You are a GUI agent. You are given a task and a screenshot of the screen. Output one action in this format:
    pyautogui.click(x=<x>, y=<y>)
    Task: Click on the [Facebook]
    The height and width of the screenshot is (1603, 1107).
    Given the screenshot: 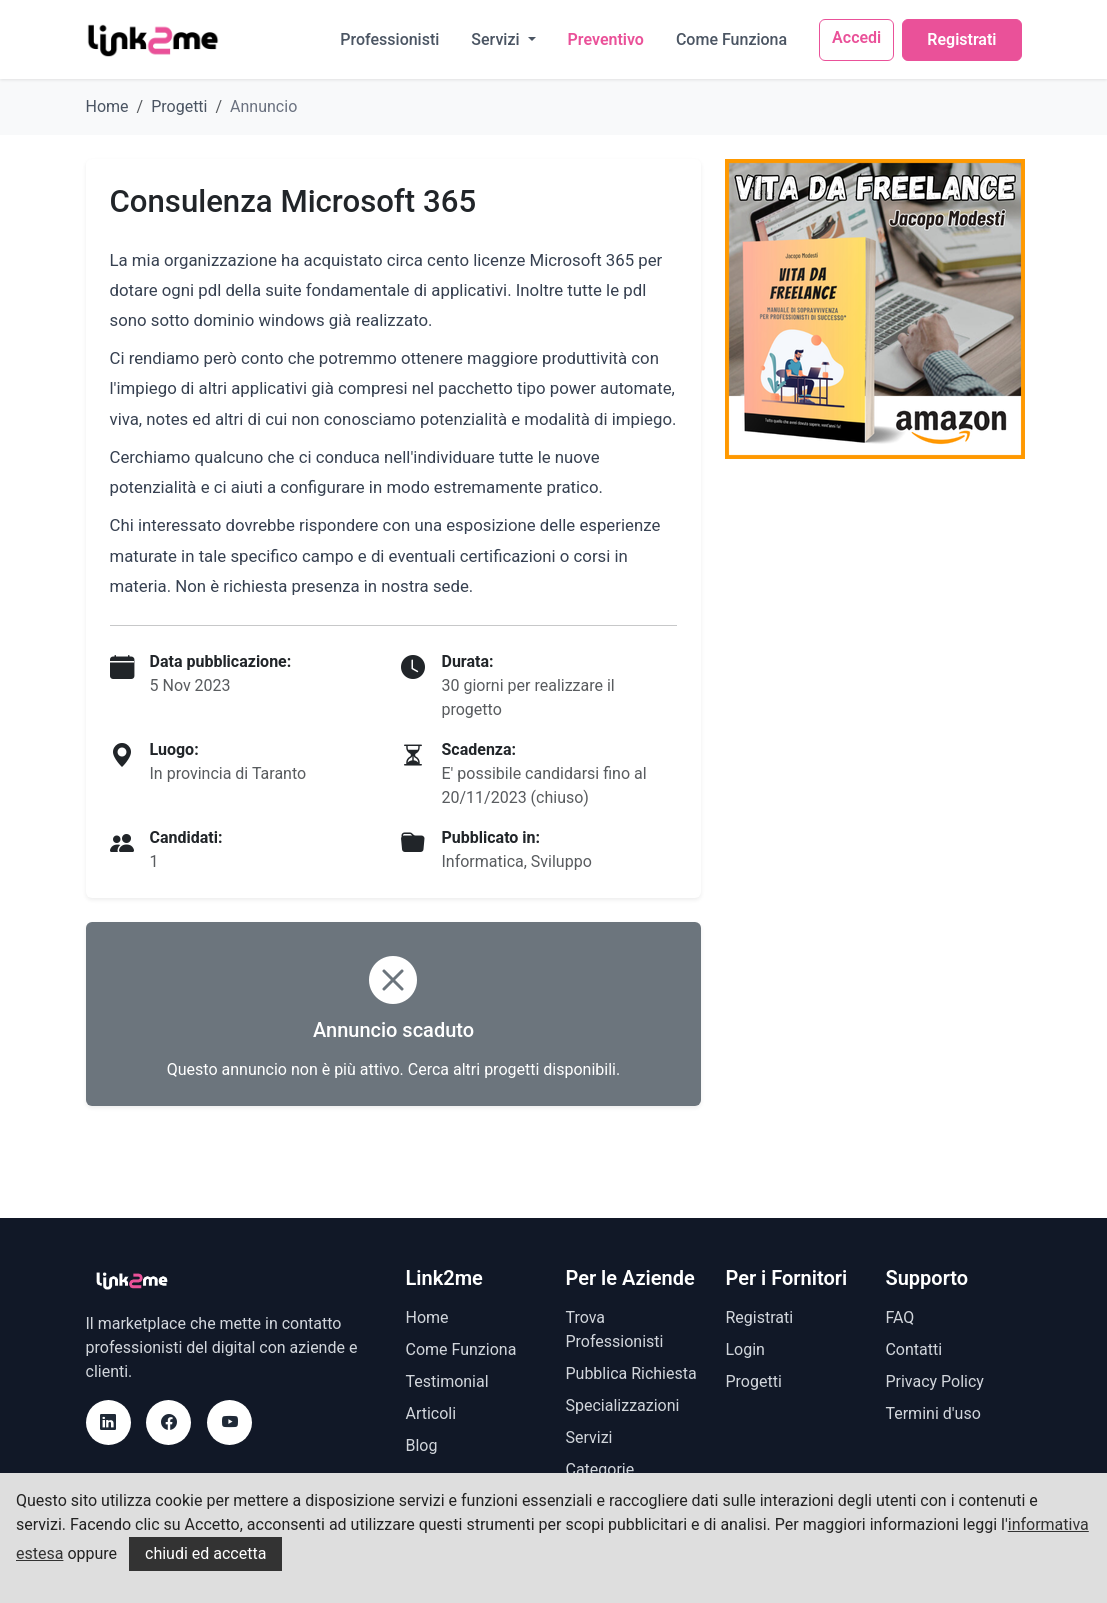 What is the action you would take?
    pyautogui.click(x=168, y=1422)
    